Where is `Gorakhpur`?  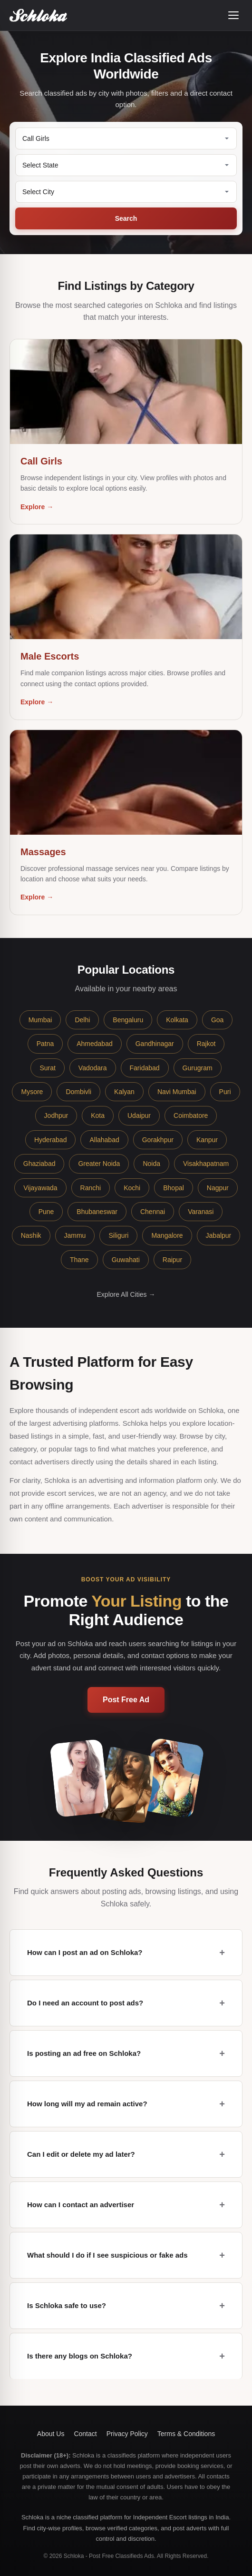
Gorakhpur is located at coordinates (158, 1140).